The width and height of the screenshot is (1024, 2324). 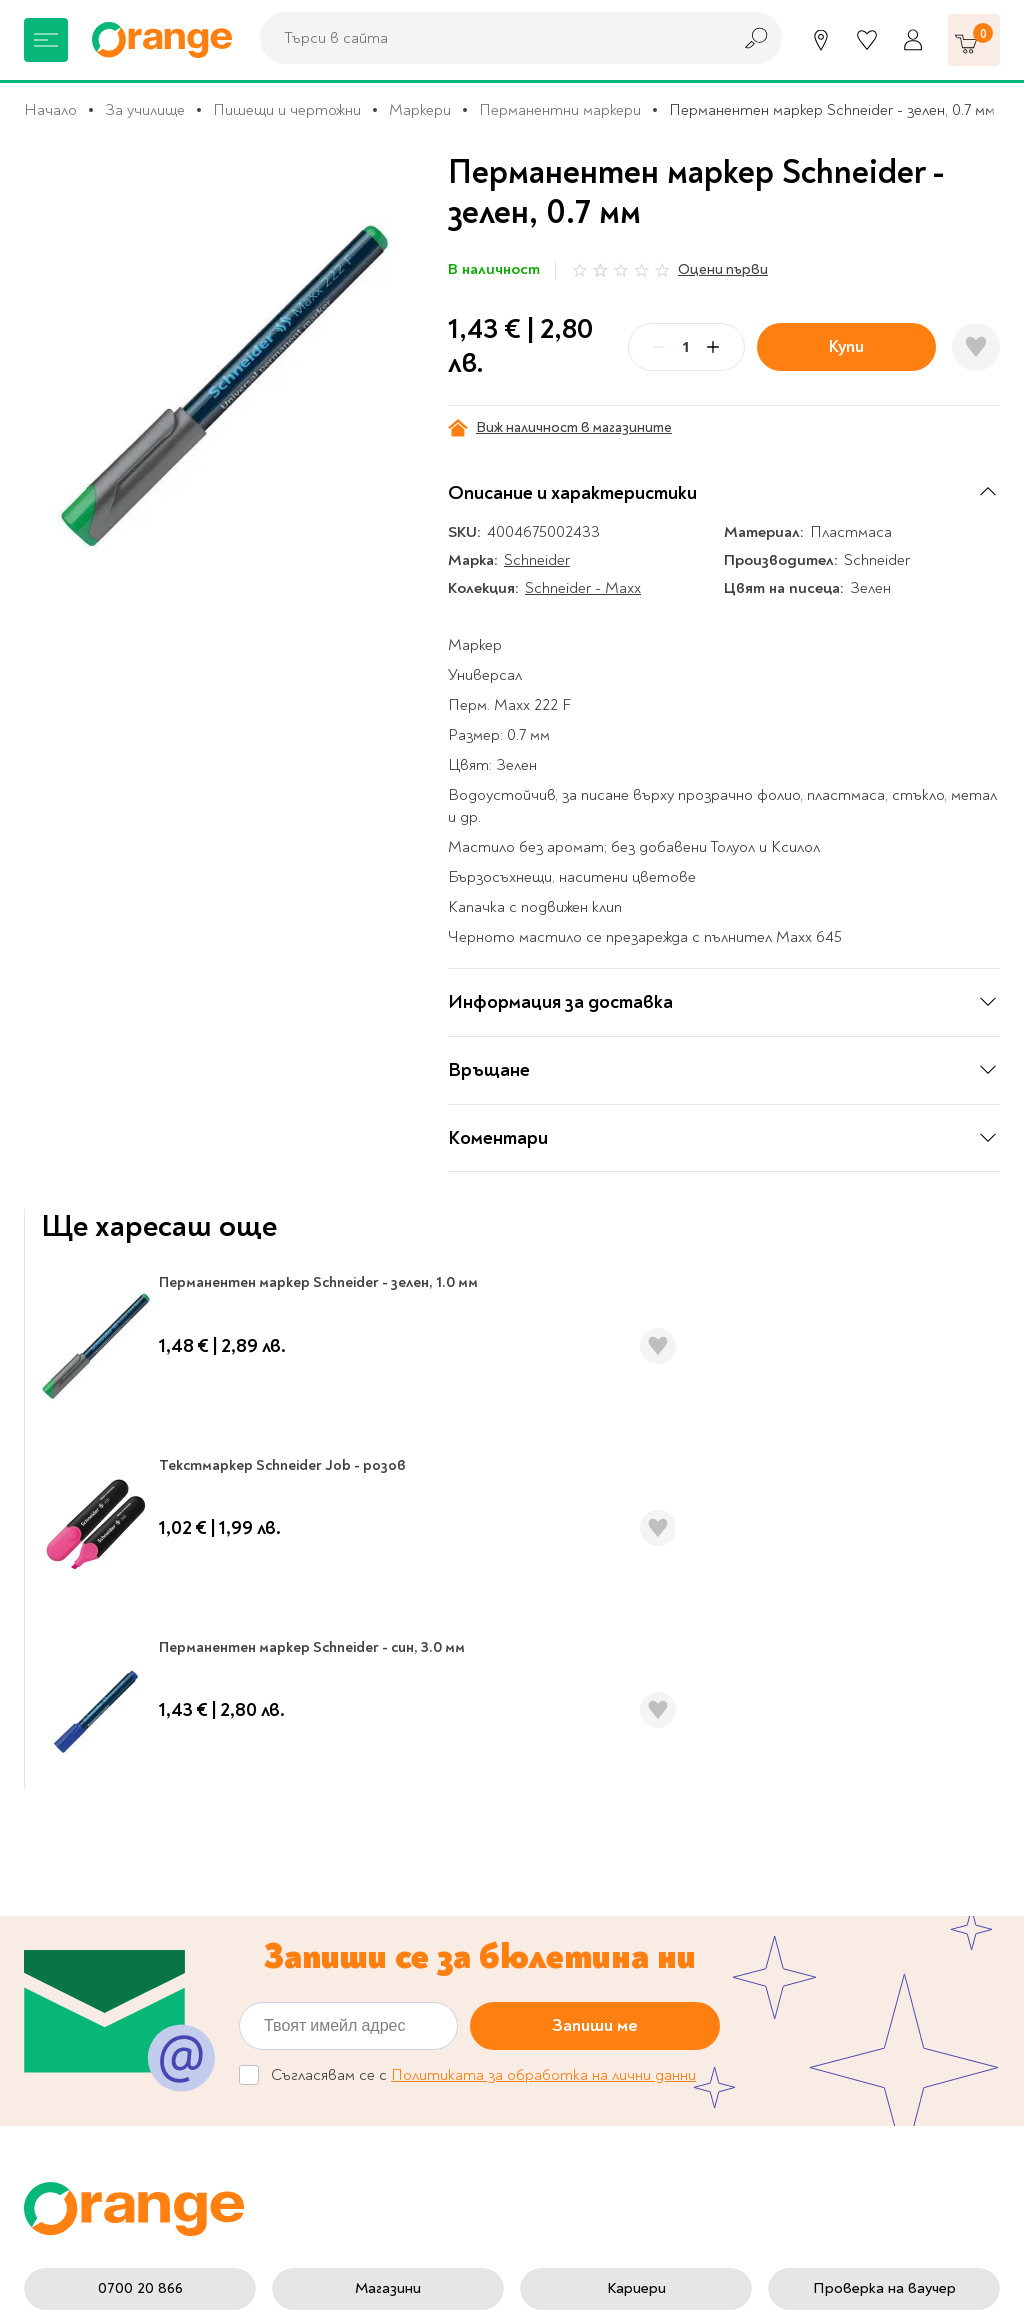 I want to click on [Профил], so click(x=913, y=40).